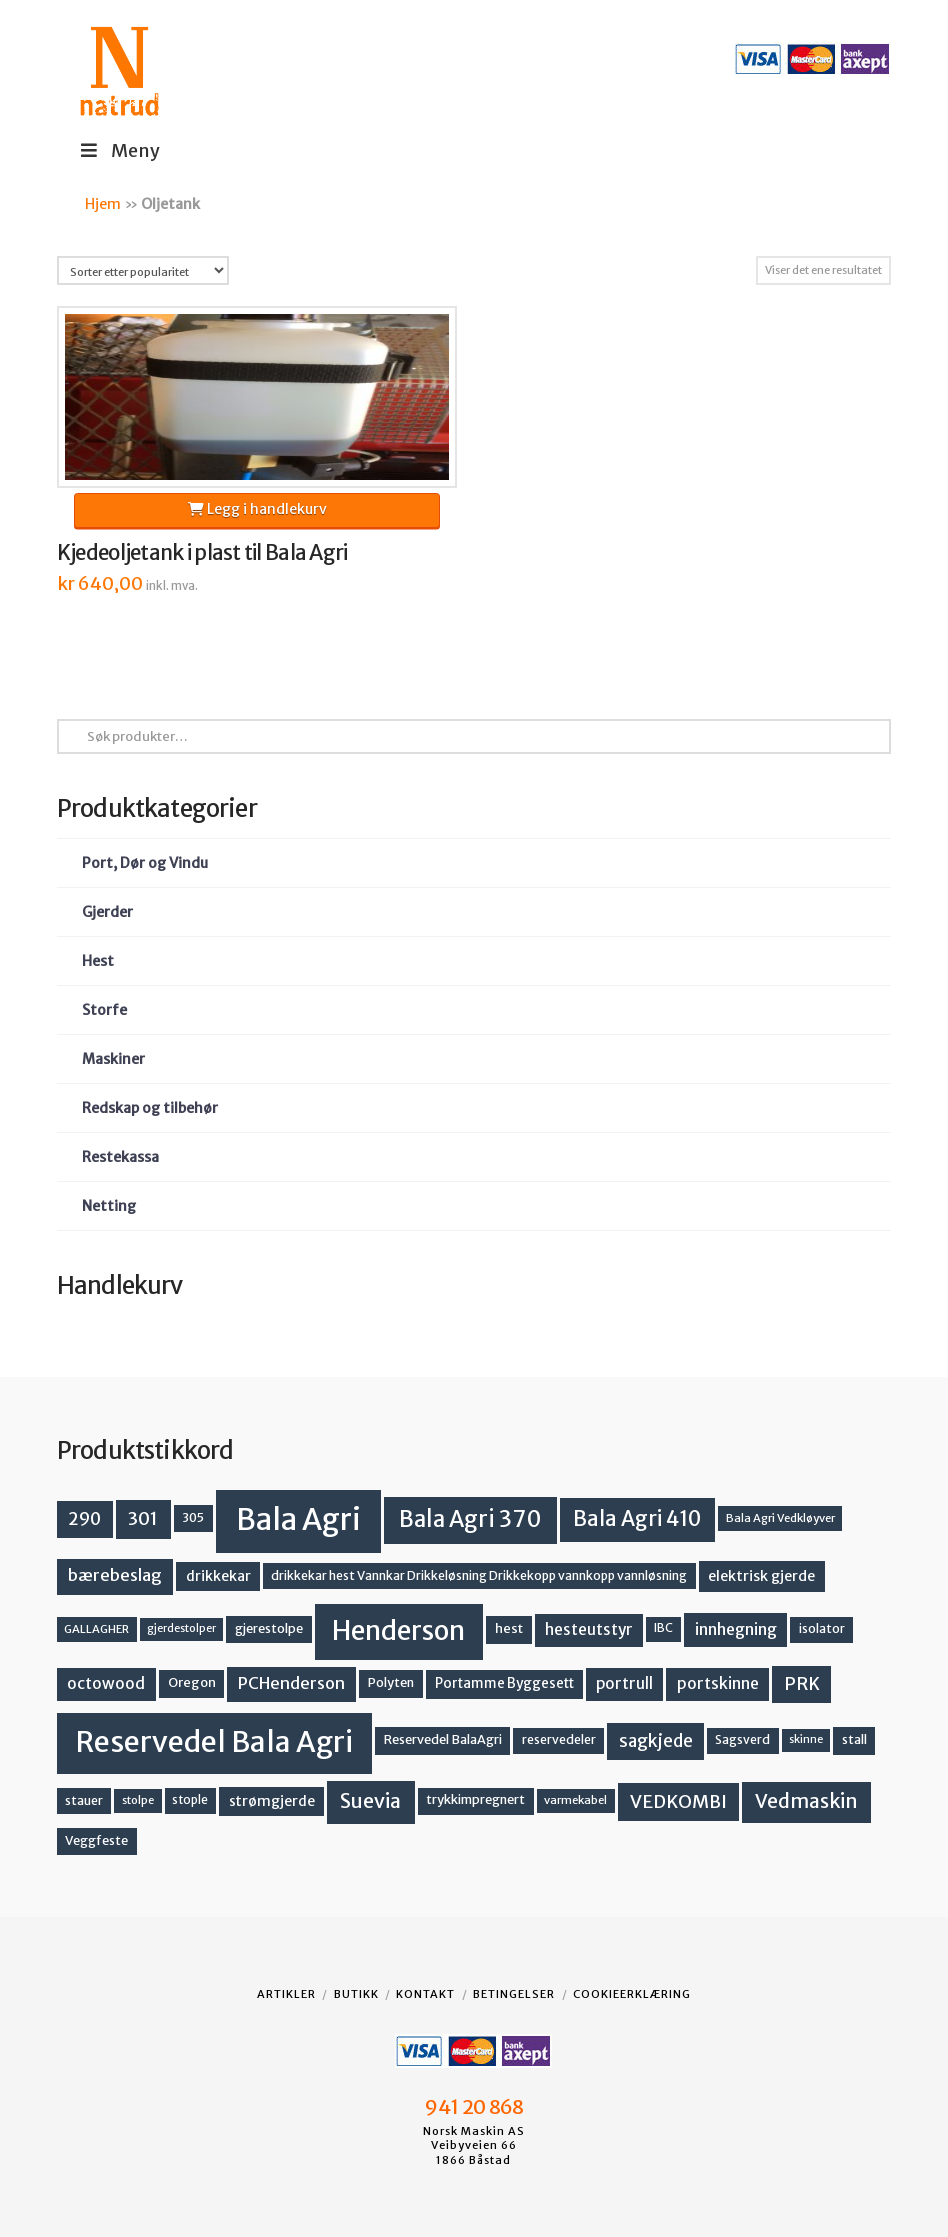  Describe the element at coordinates (443, 1739) in the screenshot. I see `Reservedel BalaAgri [Reservedel BalaAgri (14 produkter)]` at that location.